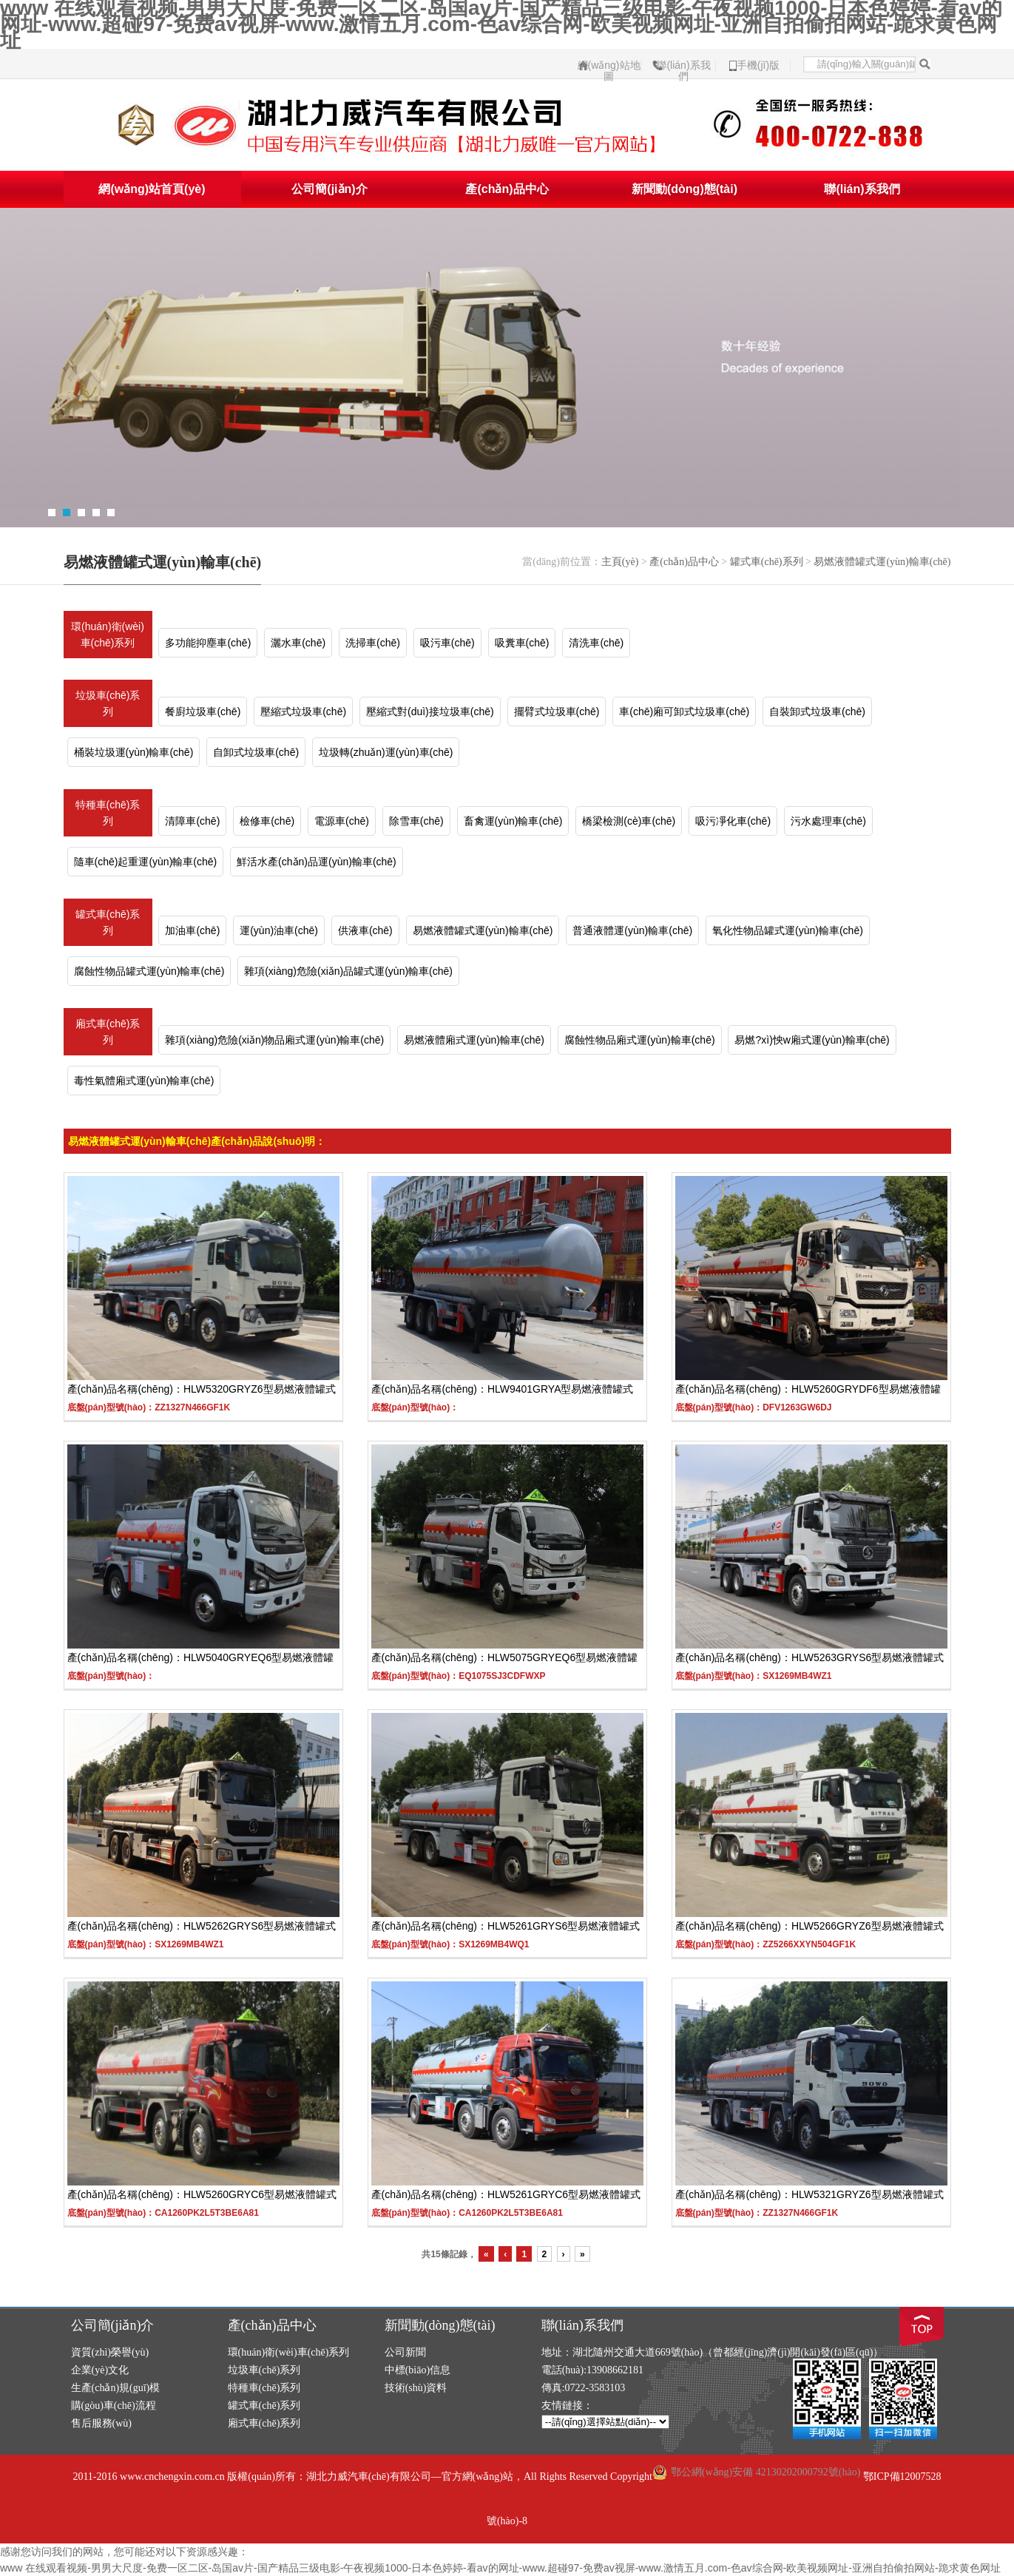  Describe the element at coordinates (303, 711) in the screenshot. I see `壓縮式垃圾車(chē)` at that location.